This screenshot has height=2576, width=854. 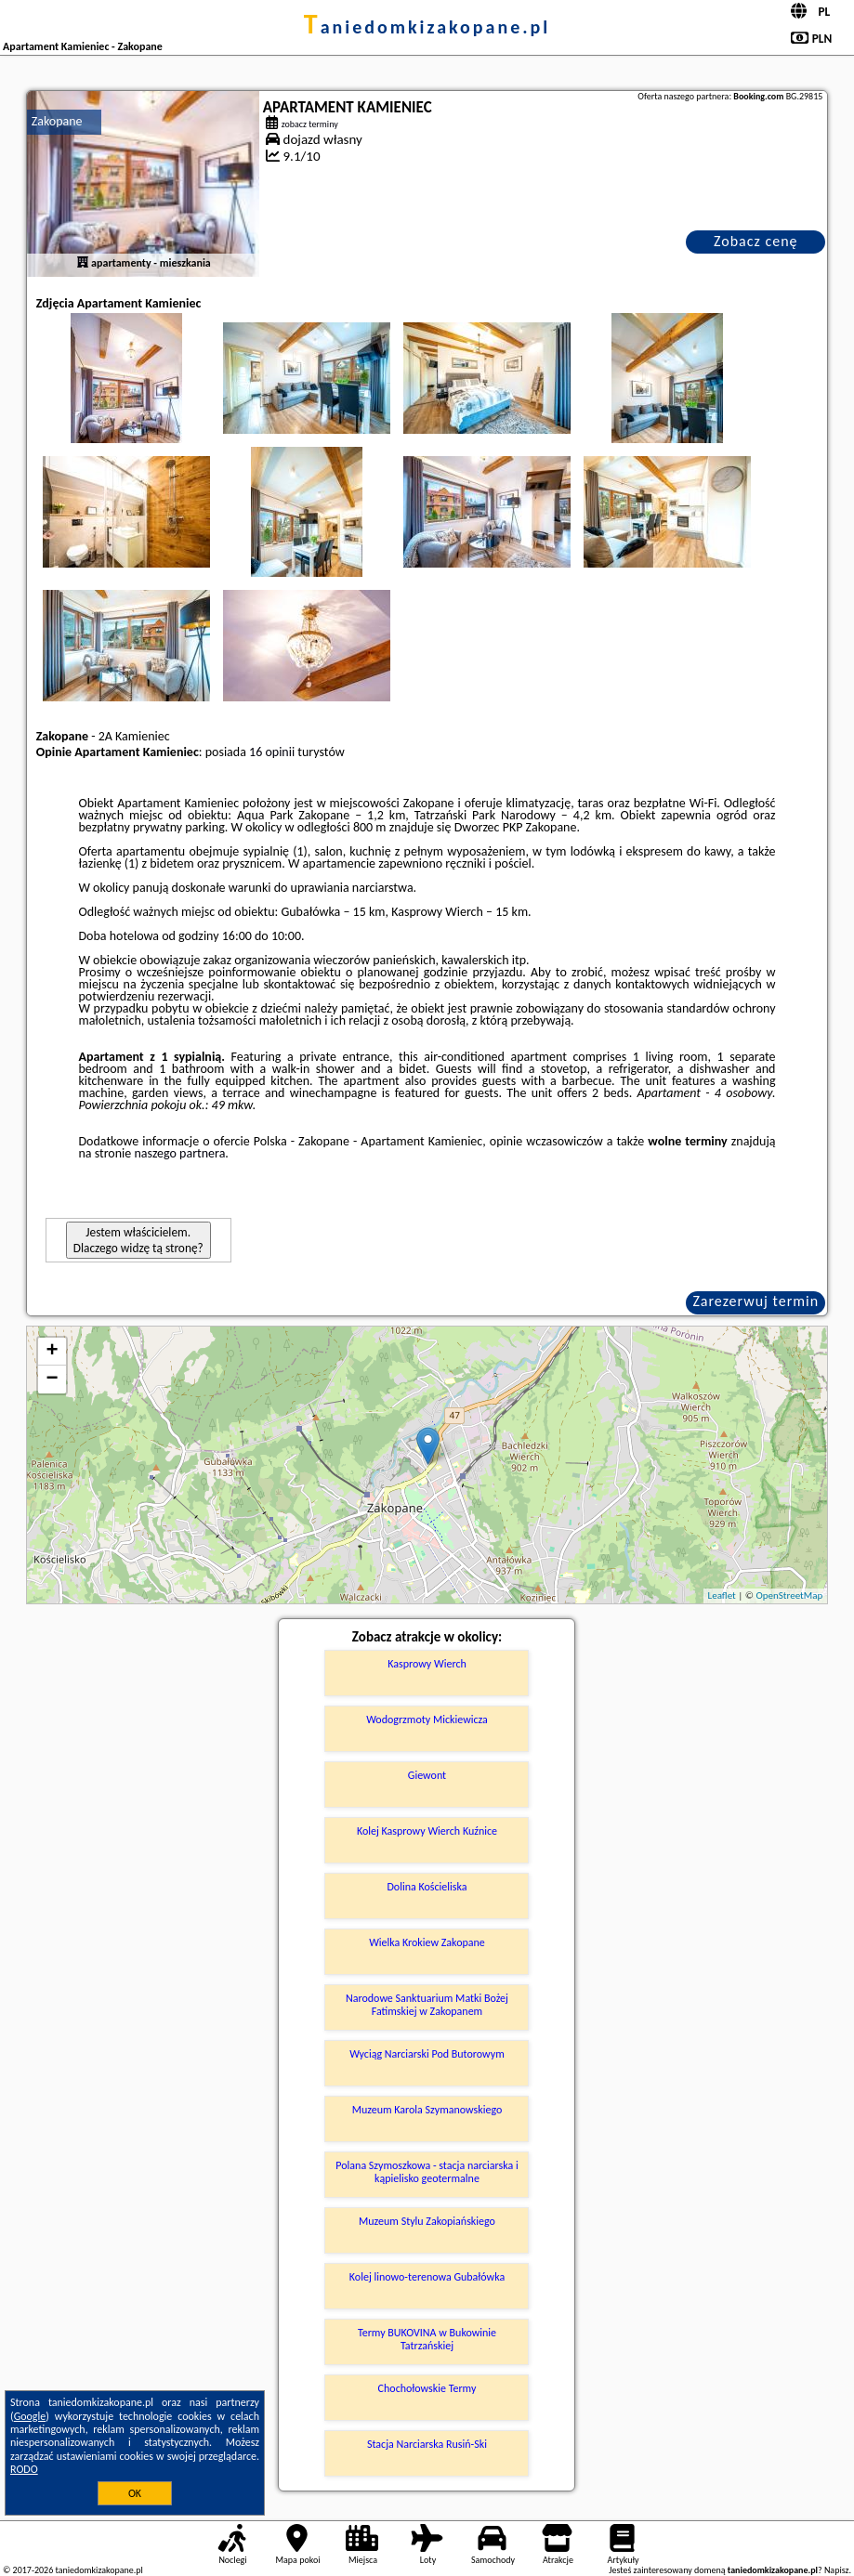 What do you see at coordinates (427, 1942) in the screenshot?
I see `Wielka Krokiew Zakopane` at bounding box center [427, 1942].